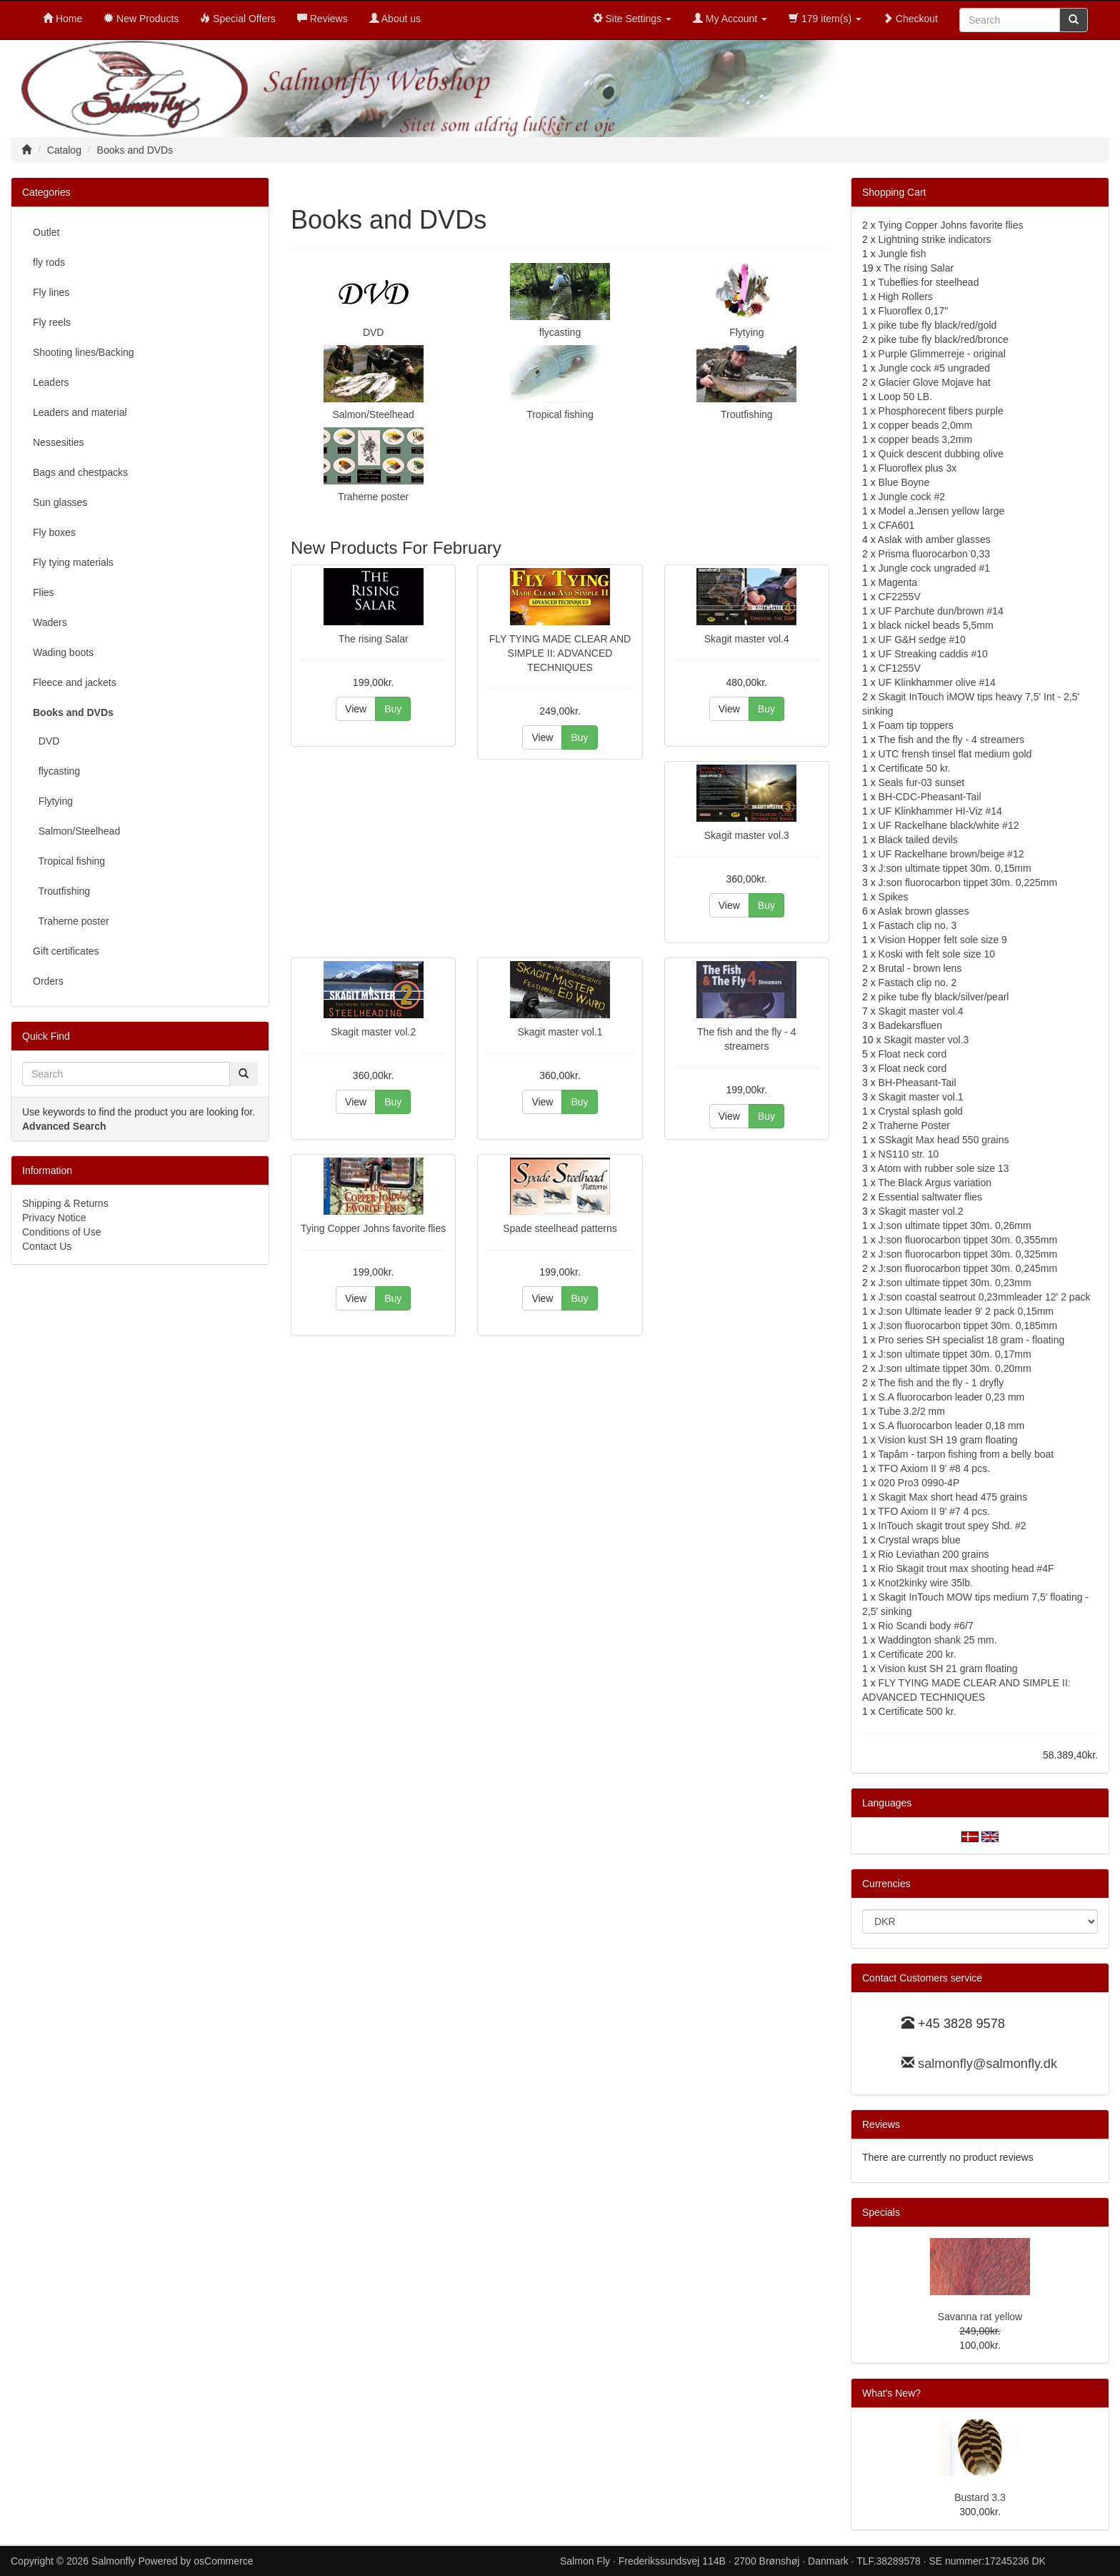  What do you see at coordinates (941, 411) in the screenshot?
I see `Phosphorecent fibers purple` at bounding box center [941, 411].